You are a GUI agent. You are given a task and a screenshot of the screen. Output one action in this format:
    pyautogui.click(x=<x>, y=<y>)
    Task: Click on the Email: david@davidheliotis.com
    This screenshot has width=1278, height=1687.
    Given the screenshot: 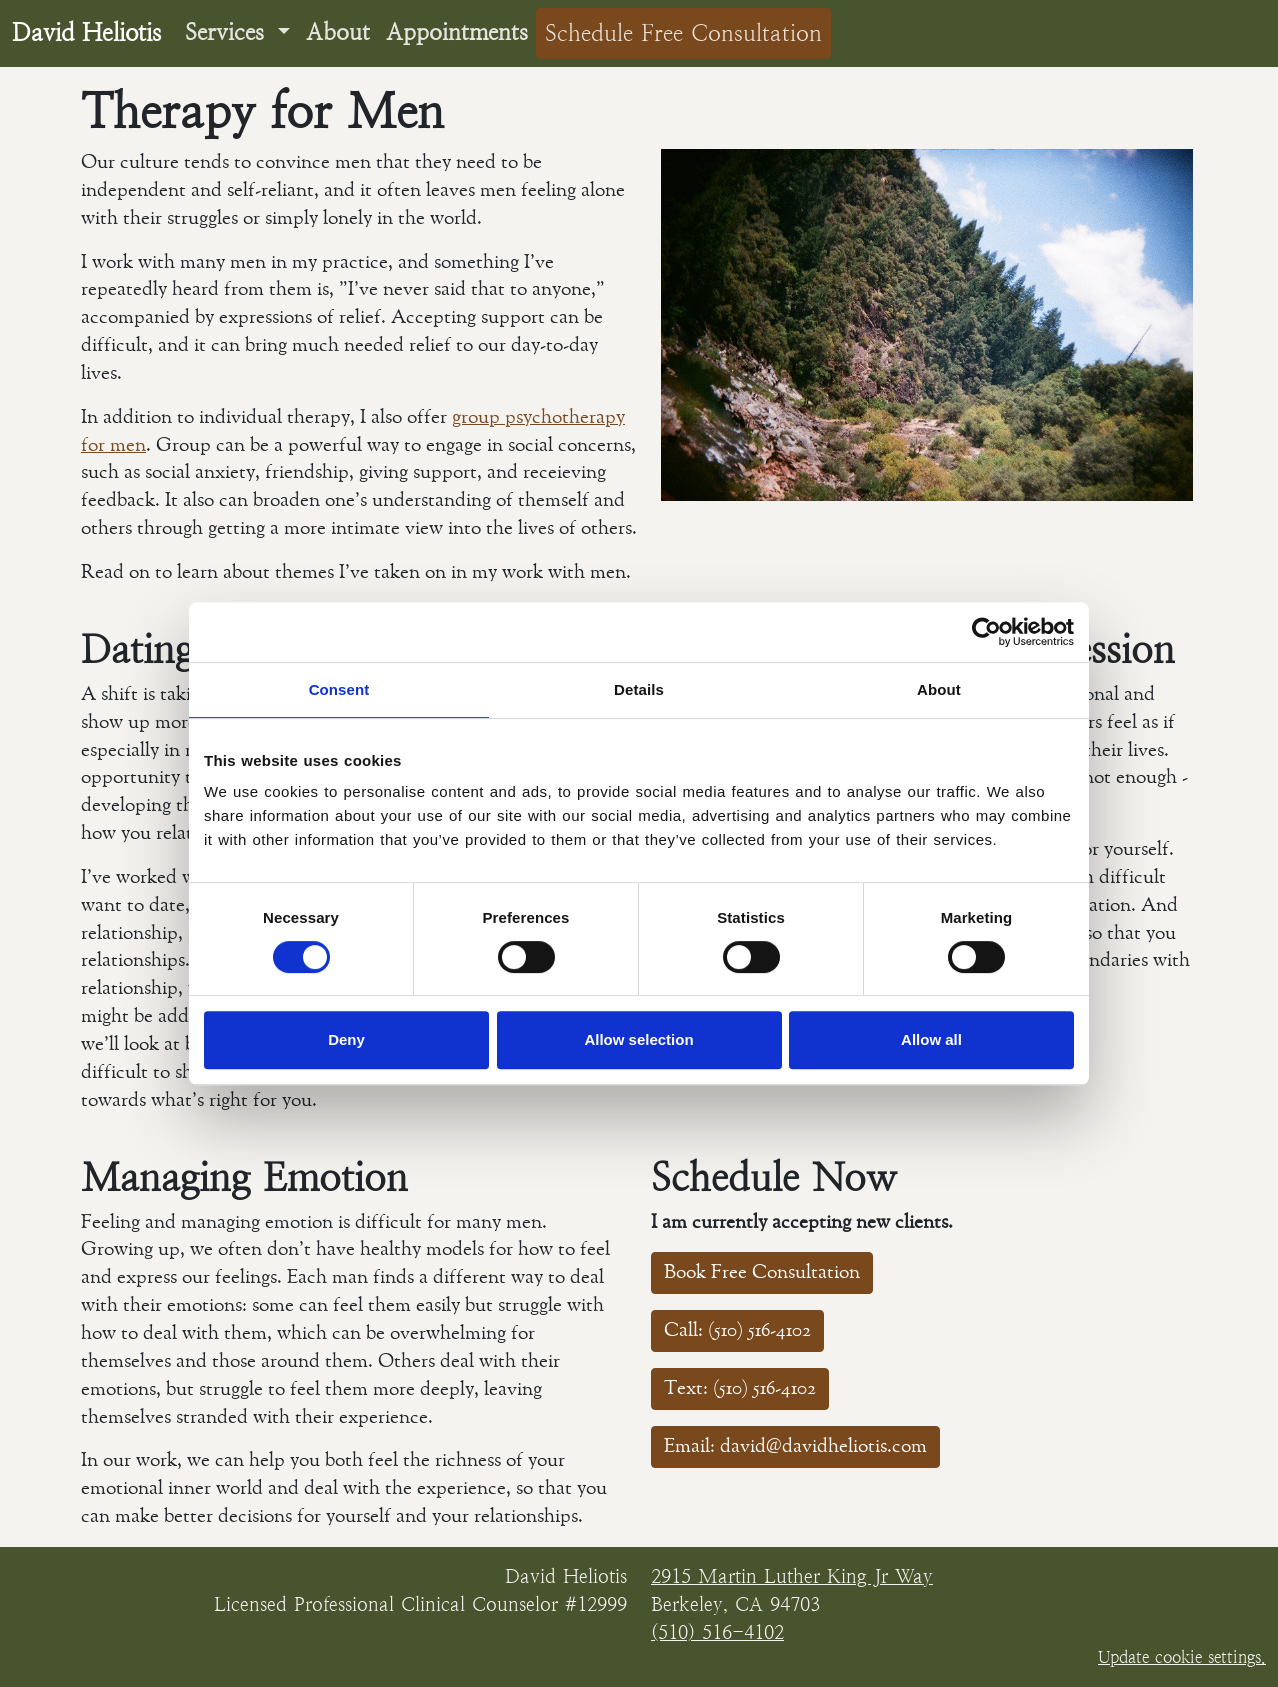 What is the action you would take?
    pyautogui.click(x=795, y=1446)
    